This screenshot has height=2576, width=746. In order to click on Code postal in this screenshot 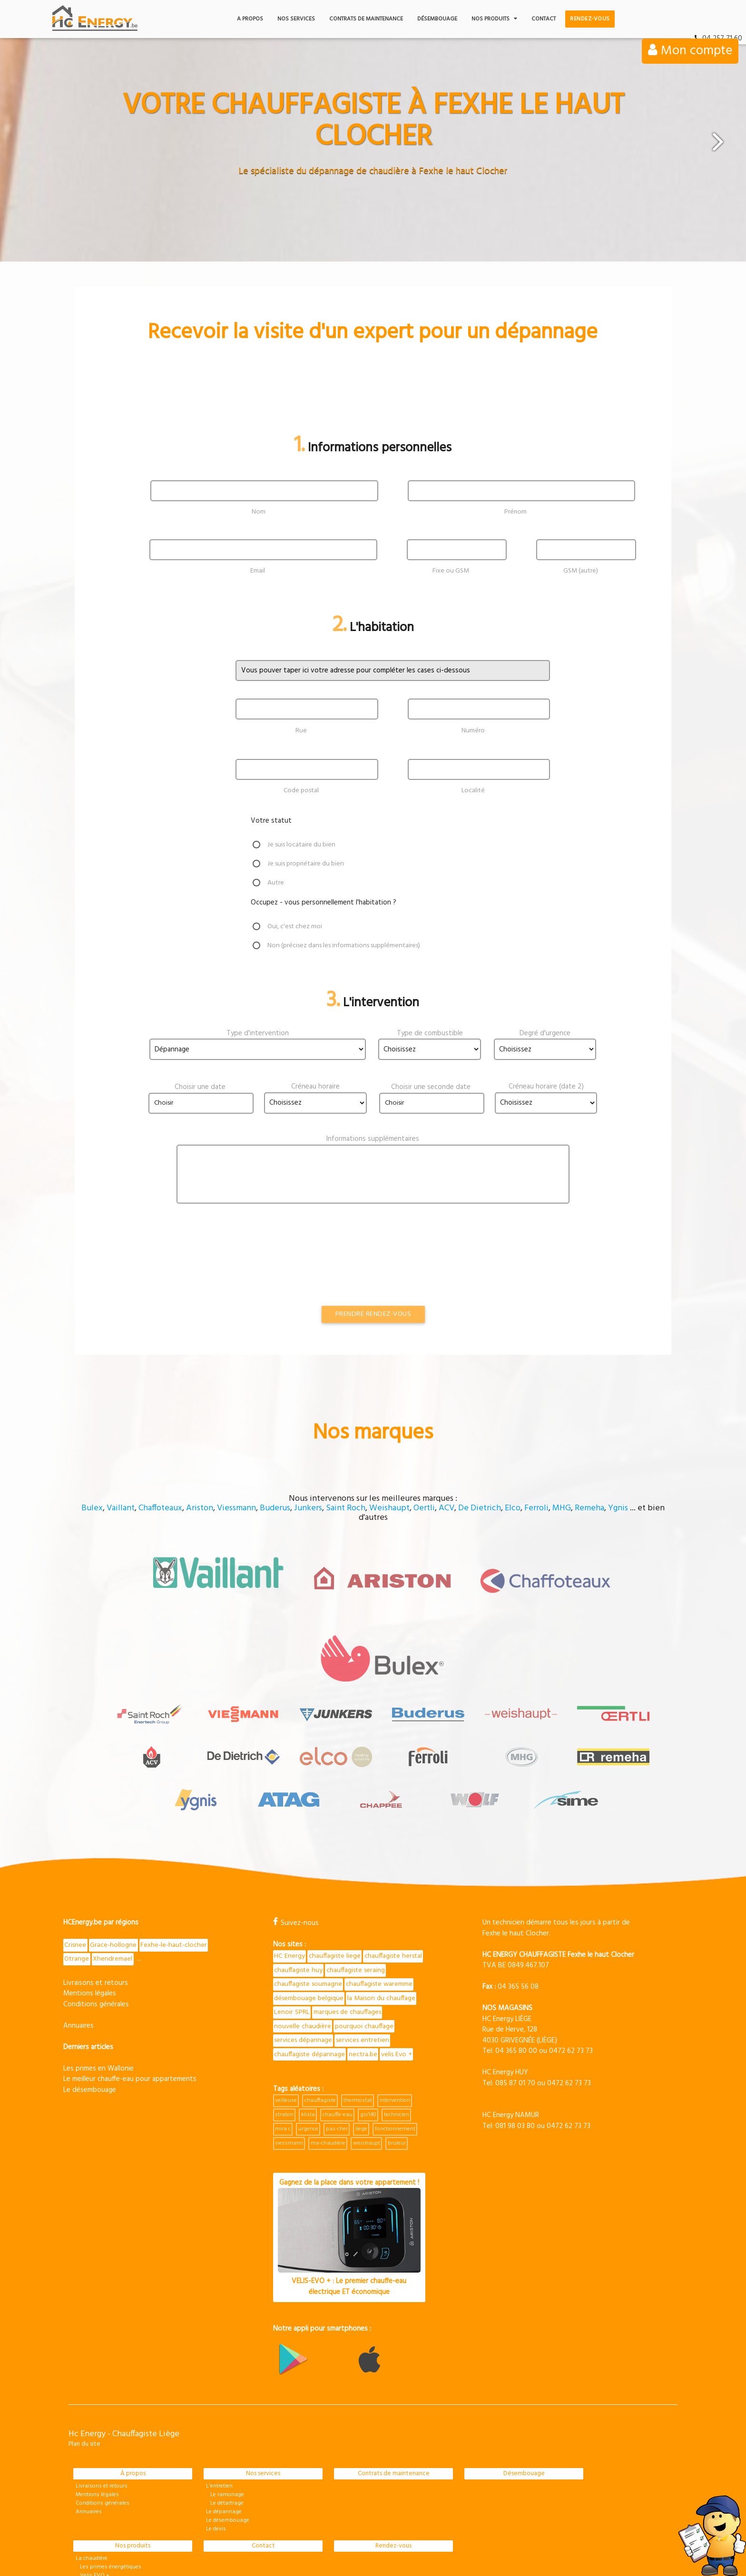, I will do `click(301, 791)`.